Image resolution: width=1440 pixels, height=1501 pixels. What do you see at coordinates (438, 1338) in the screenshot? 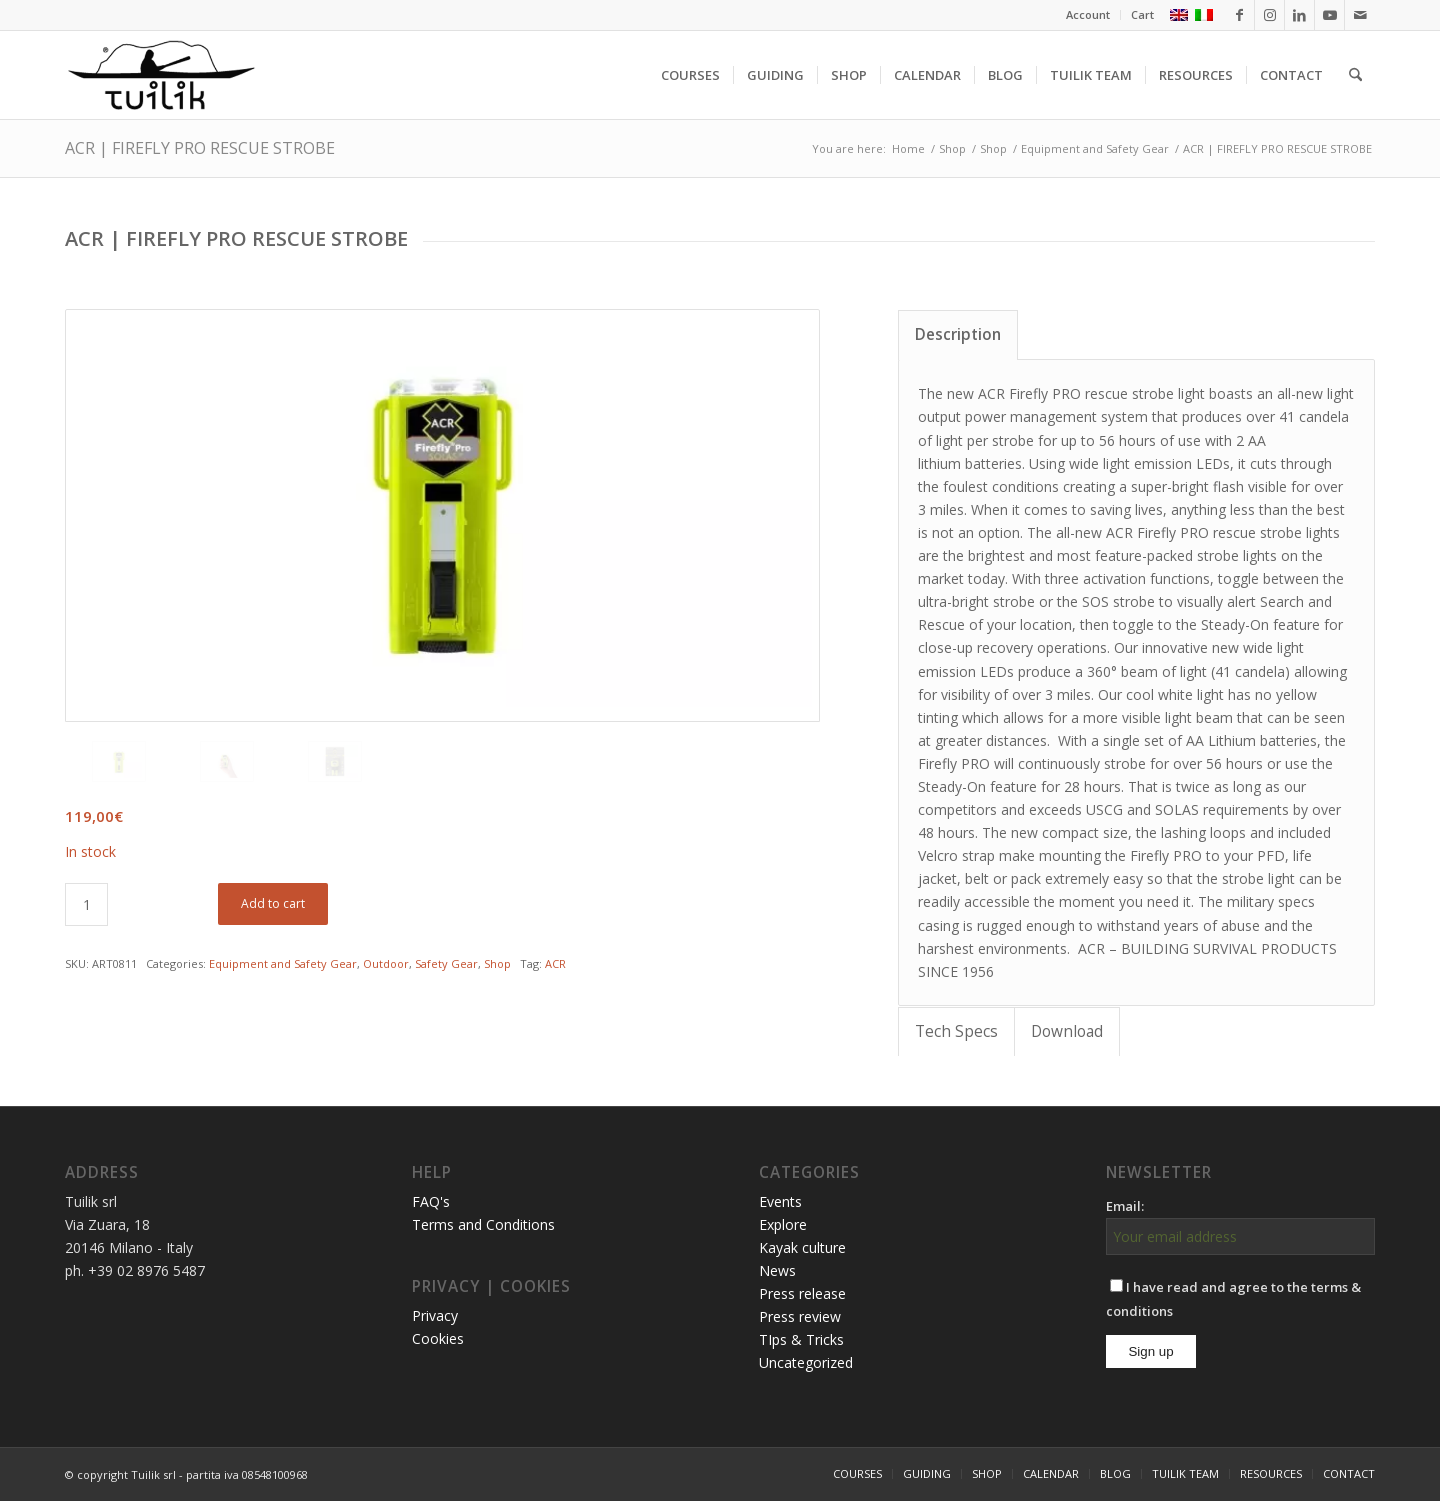
I see `Cookies` at bounding box center [438, 1338].